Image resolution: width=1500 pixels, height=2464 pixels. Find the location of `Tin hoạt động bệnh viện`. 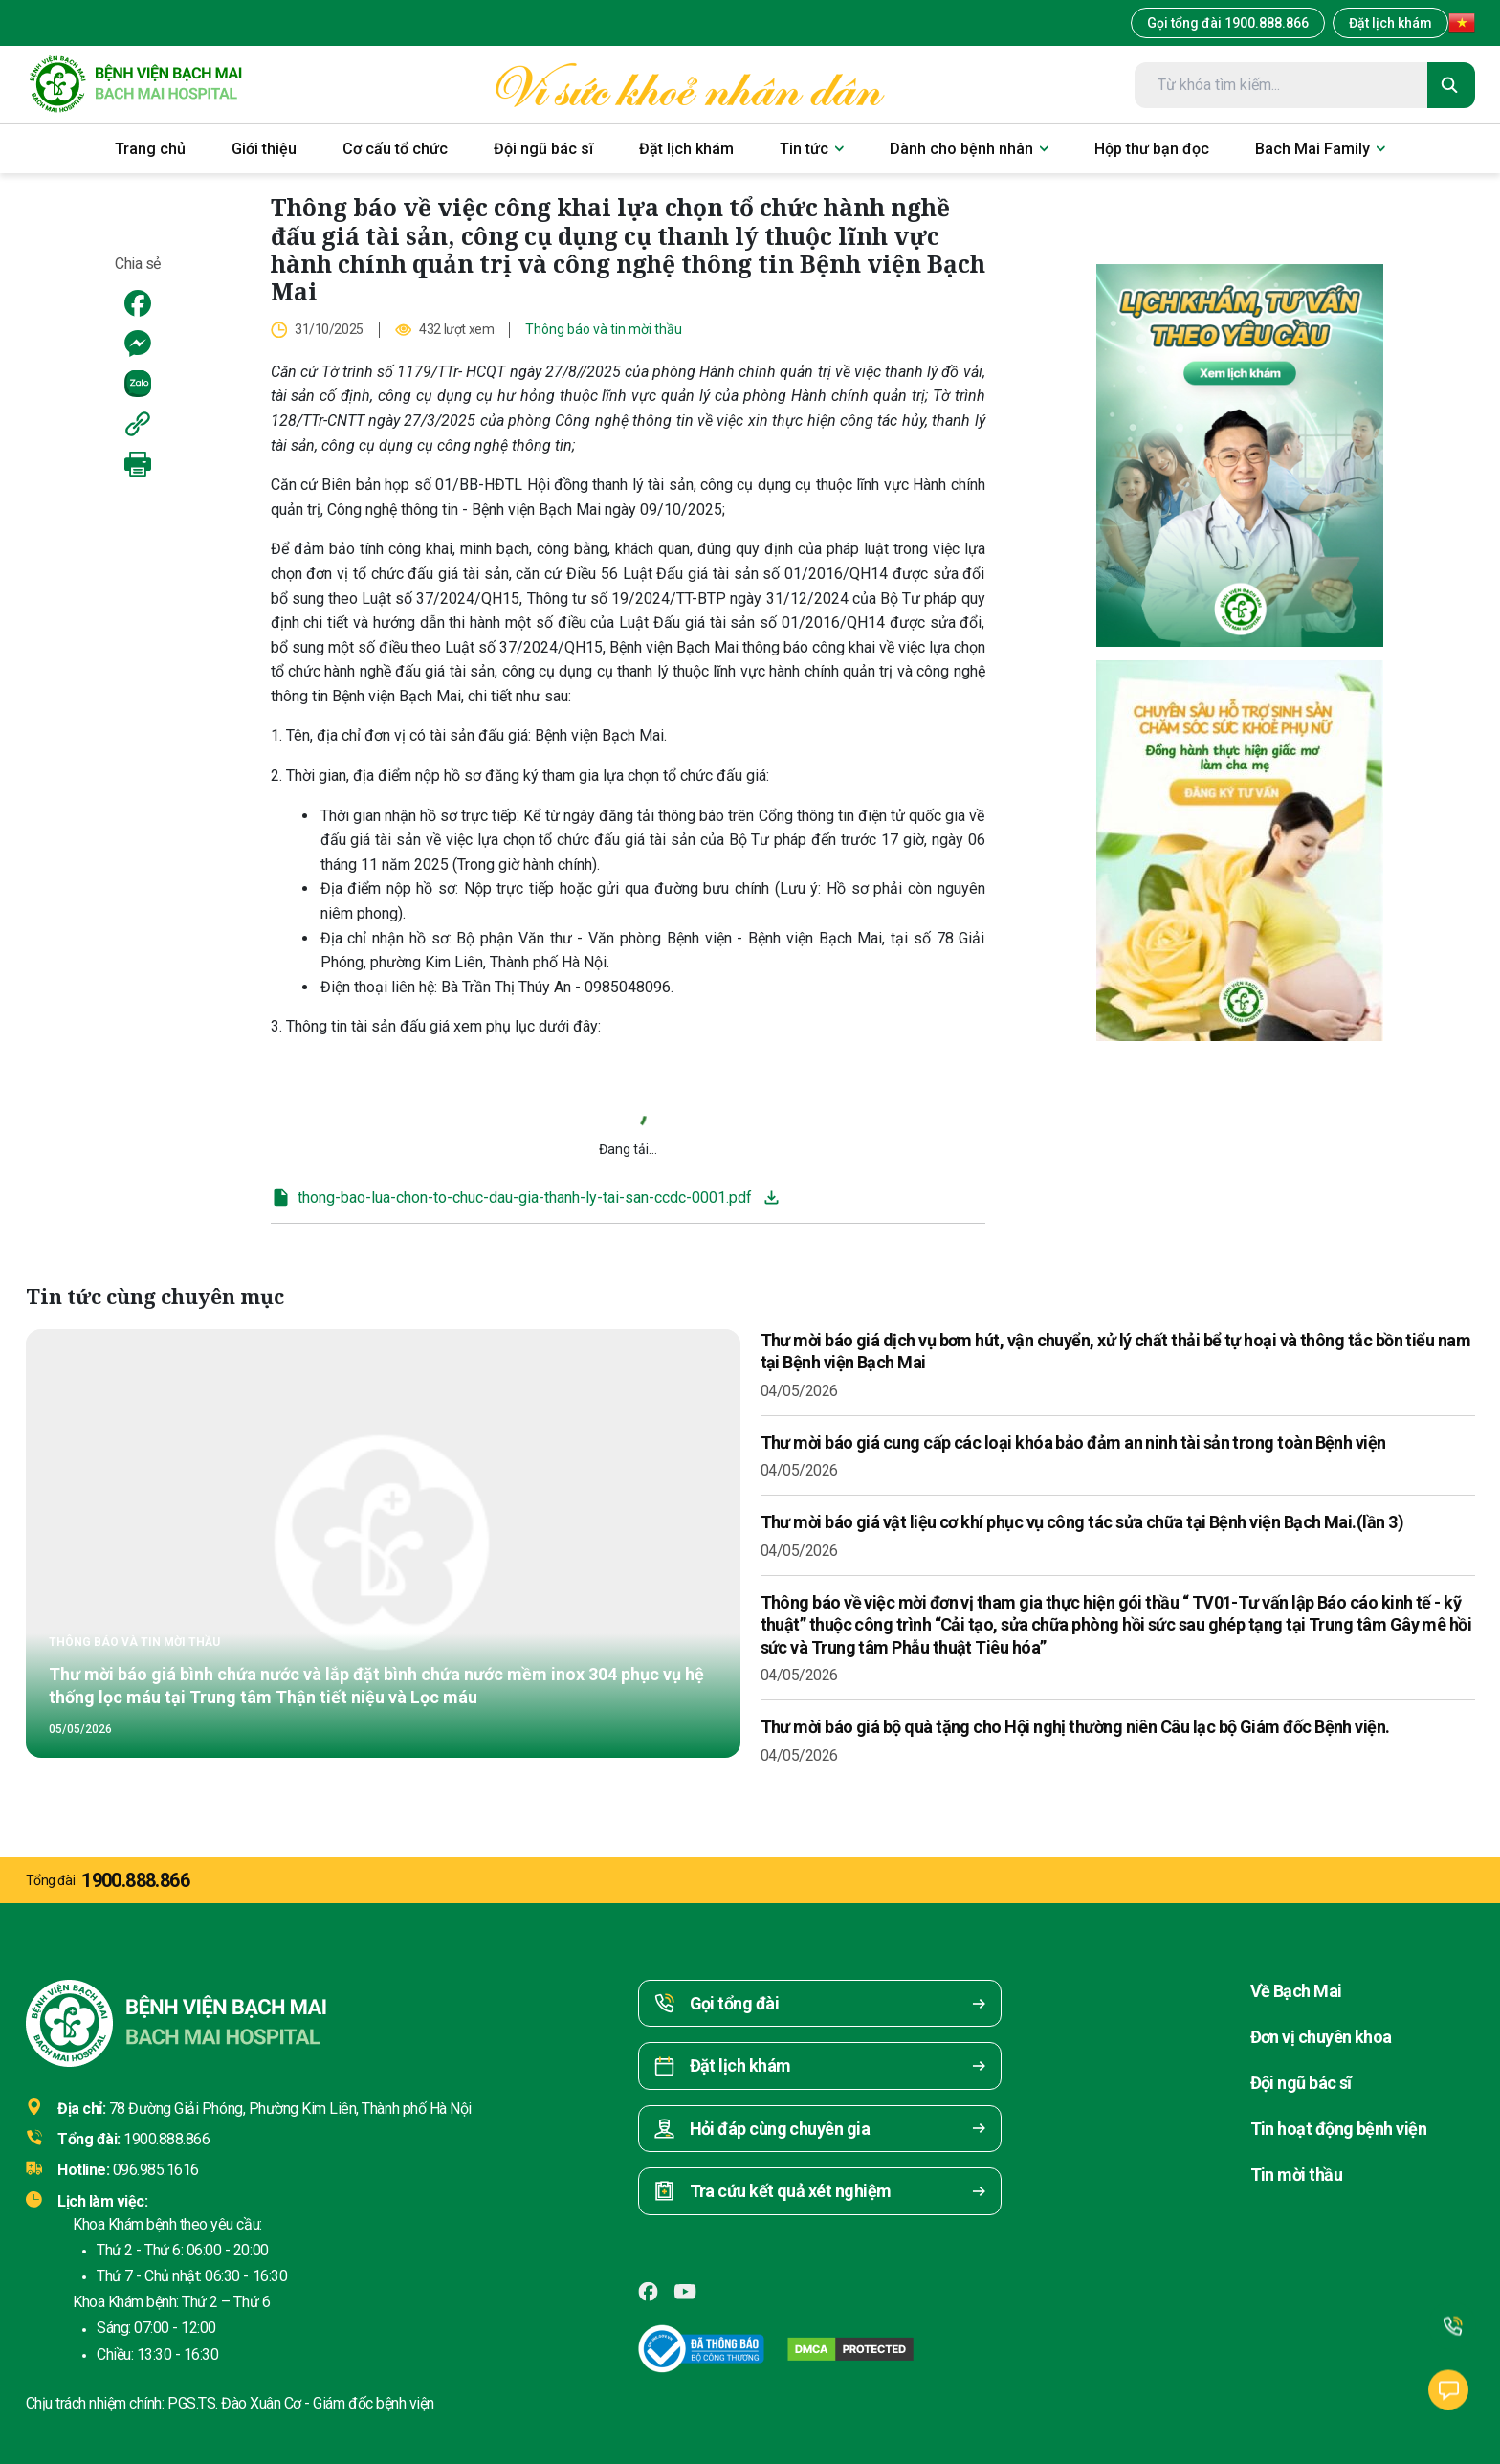

Tin hoạt động bệnh viện is located at coordinates (1338, 2129).